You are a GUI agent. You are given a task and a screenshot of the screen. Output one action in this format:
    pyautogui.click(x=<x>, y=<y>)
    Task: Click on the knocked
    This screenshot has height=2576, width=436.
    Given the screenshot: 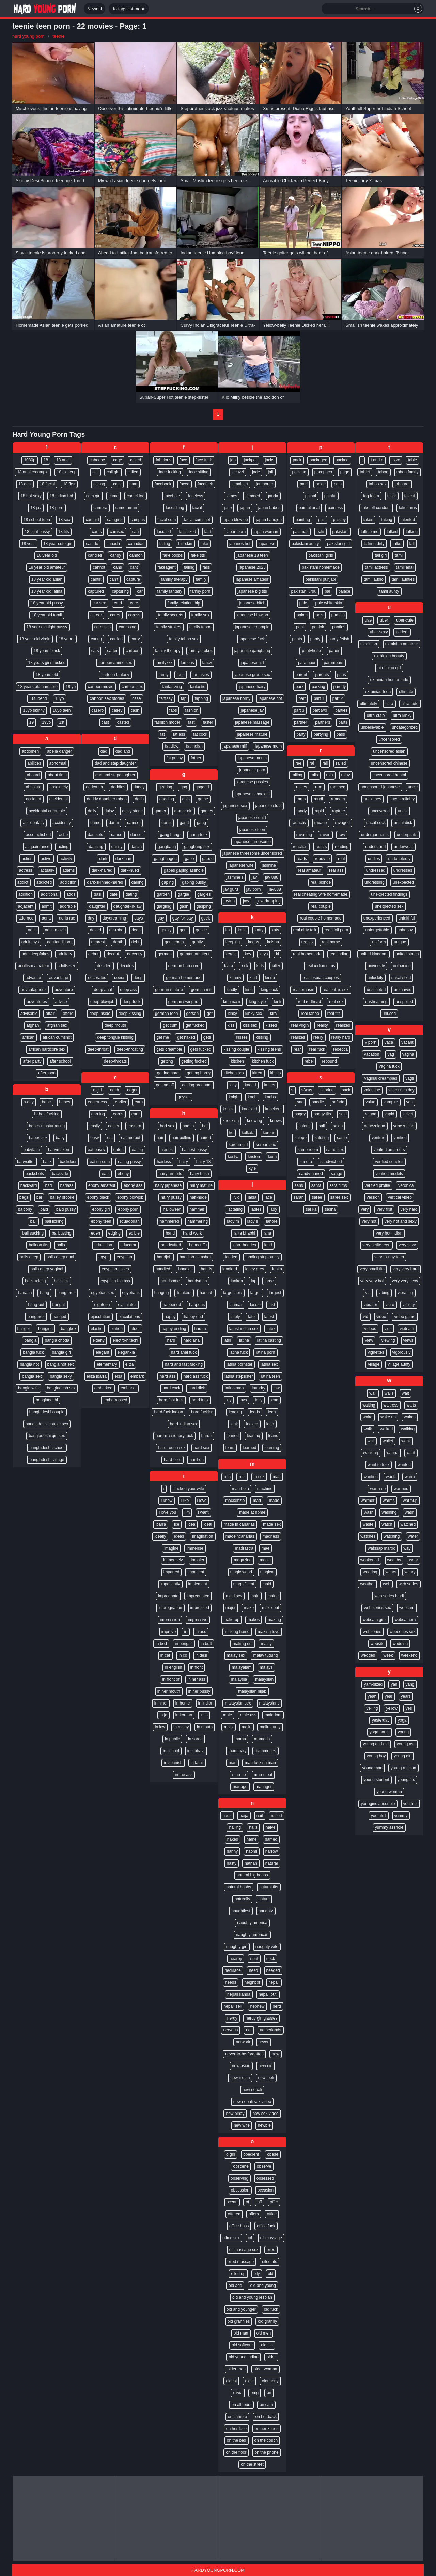 What is the action you would take?
    pyautogui.click(x=249, y=1108)
    